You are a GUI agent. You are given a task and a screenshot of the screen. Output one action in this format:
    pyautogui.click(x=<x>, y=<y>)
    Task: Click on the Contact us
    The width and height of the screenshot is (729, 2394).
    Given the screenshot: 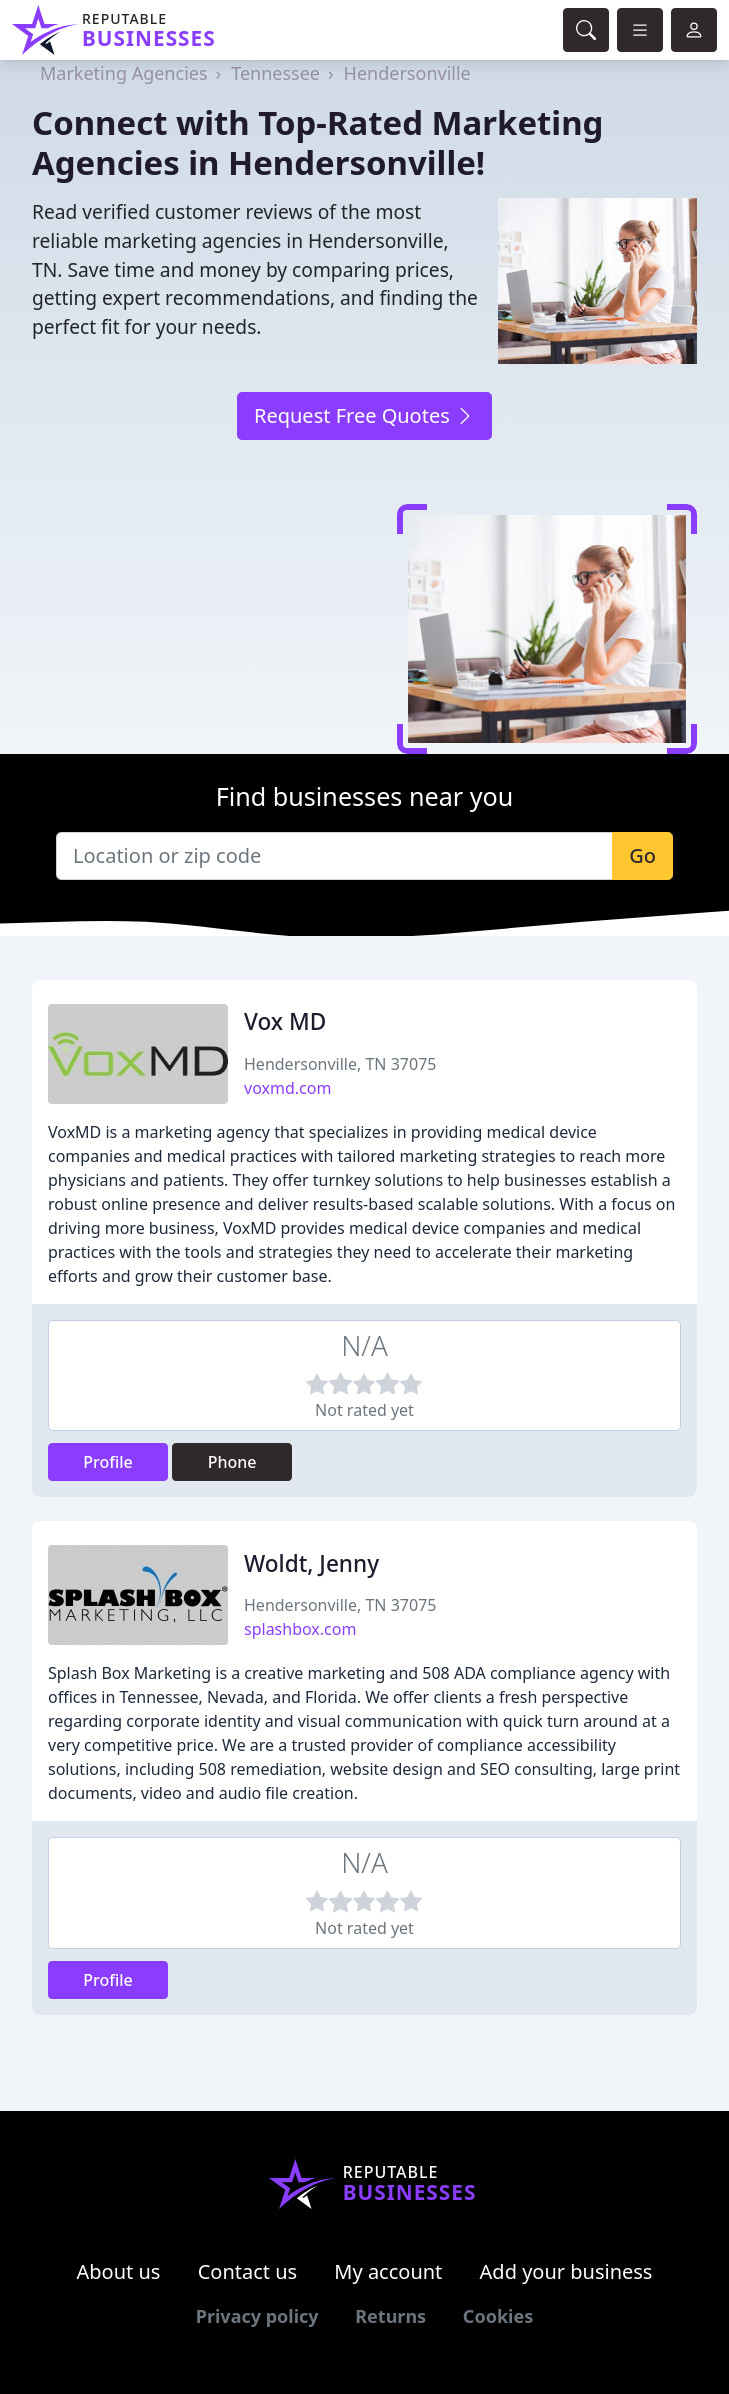 What is the action you would take?
    pyautogui.click(x=248, y=2271)
    